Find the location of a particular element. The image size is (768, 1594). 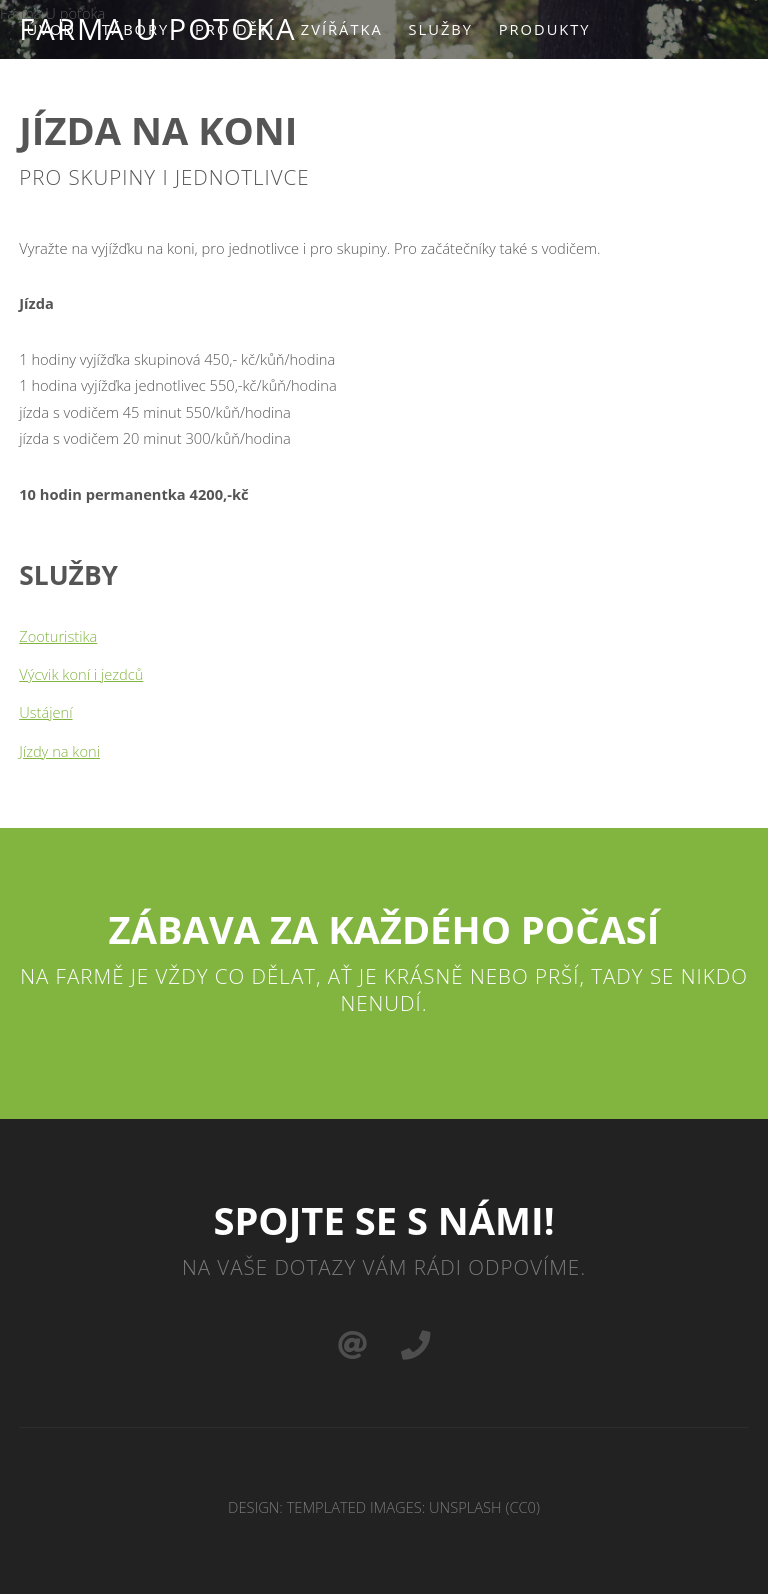

Zooturistika is located at coordinates (58, 636).